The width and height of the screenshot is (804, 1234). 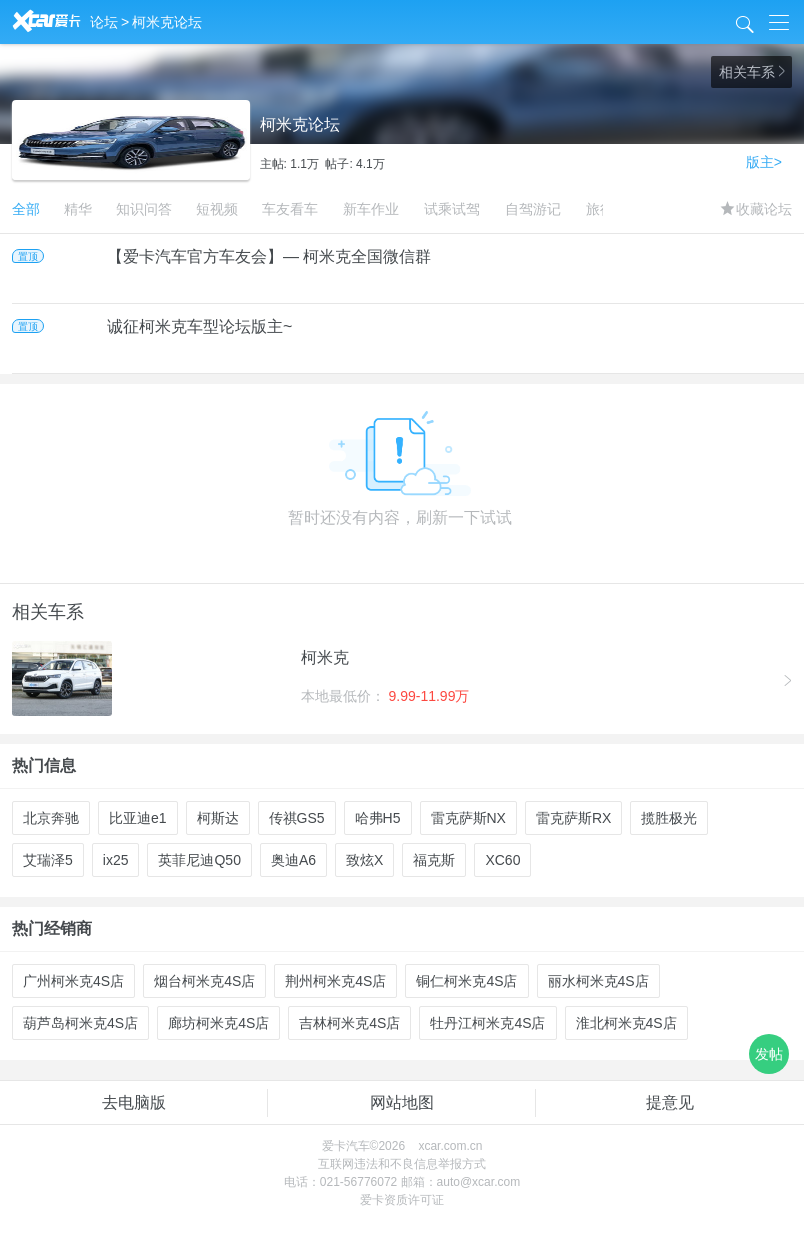 I want to click on 自驾游记, so click(x=533, y=209).